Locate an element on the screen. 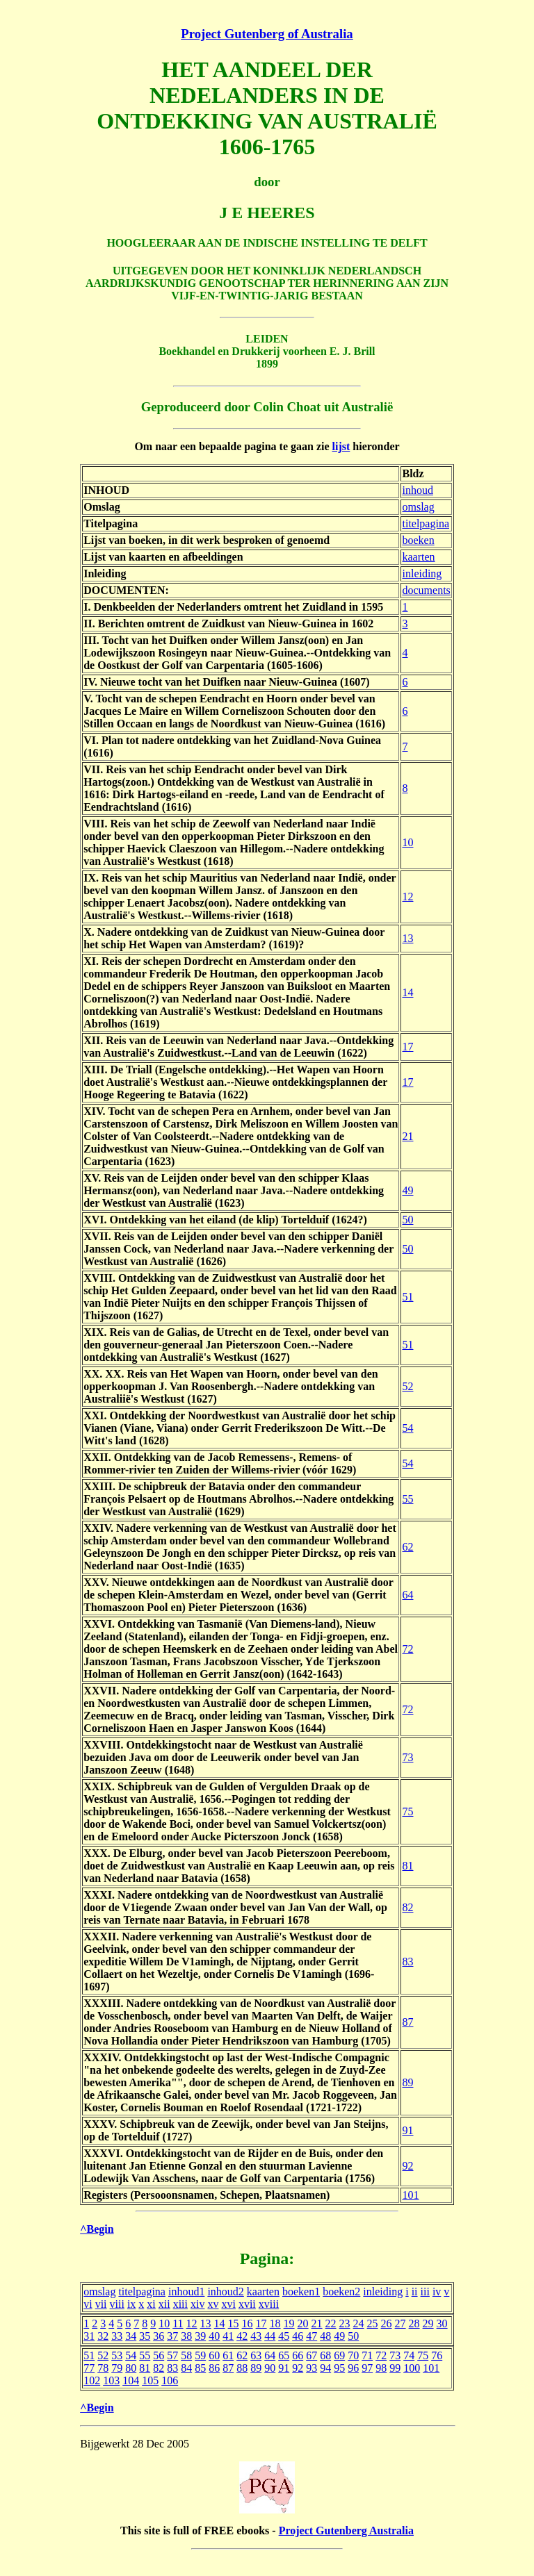  68 is located at coordinates (325, 2355).